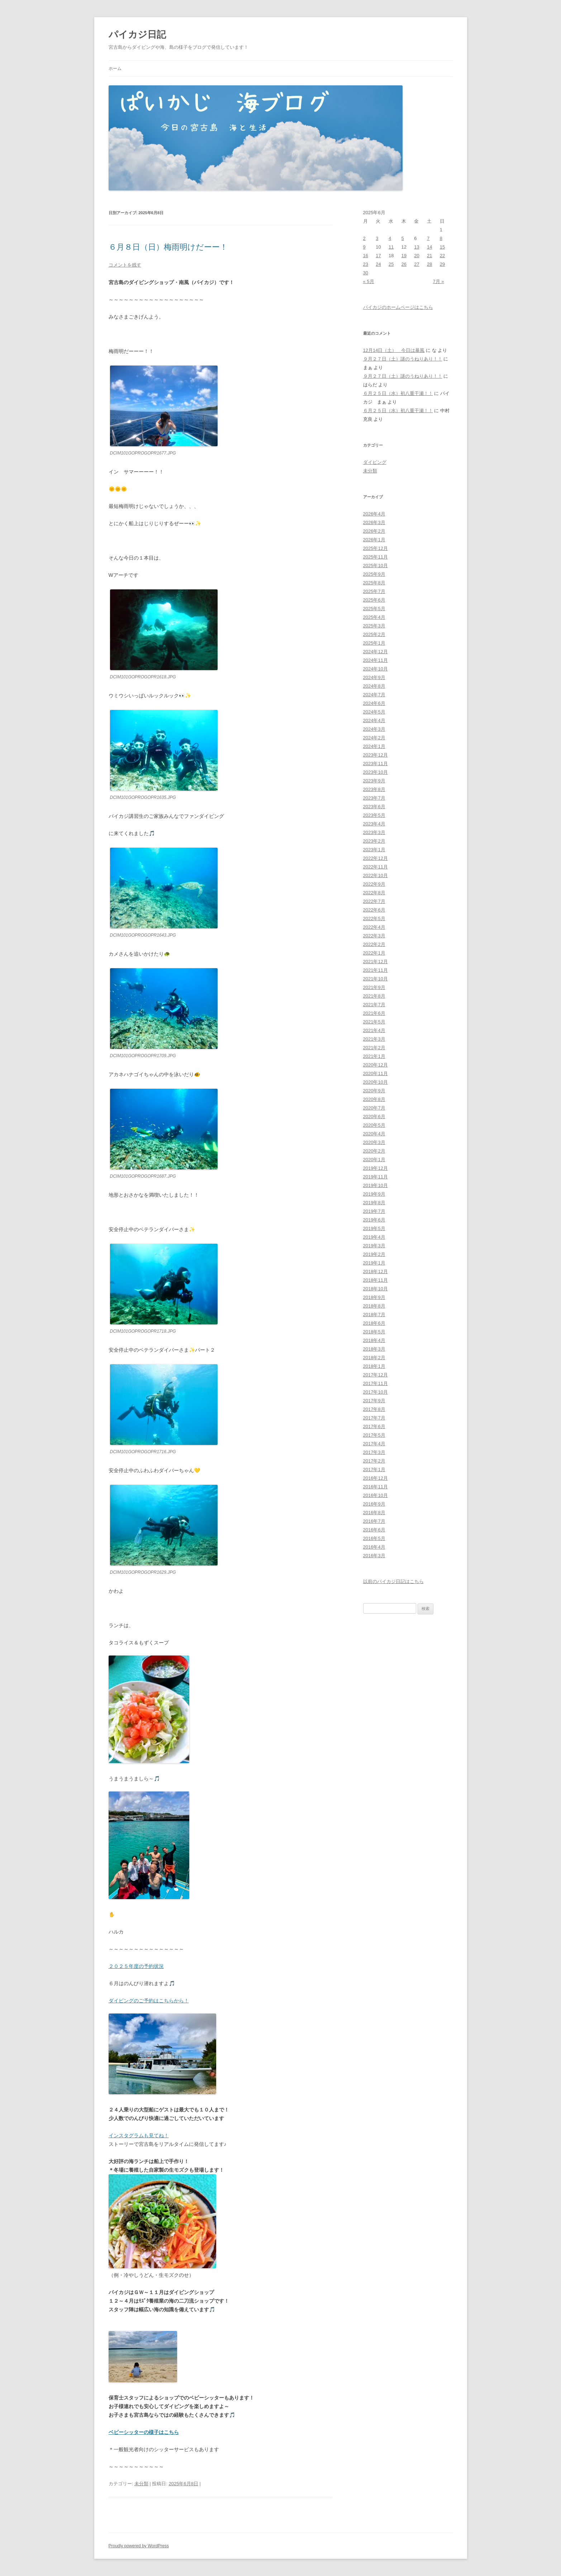 Image resolution: width=561 pixels, height=2576 pixels. Describe the element at coordinates (374, 1418) in the screenshot. I see `2017年7月` at that location.